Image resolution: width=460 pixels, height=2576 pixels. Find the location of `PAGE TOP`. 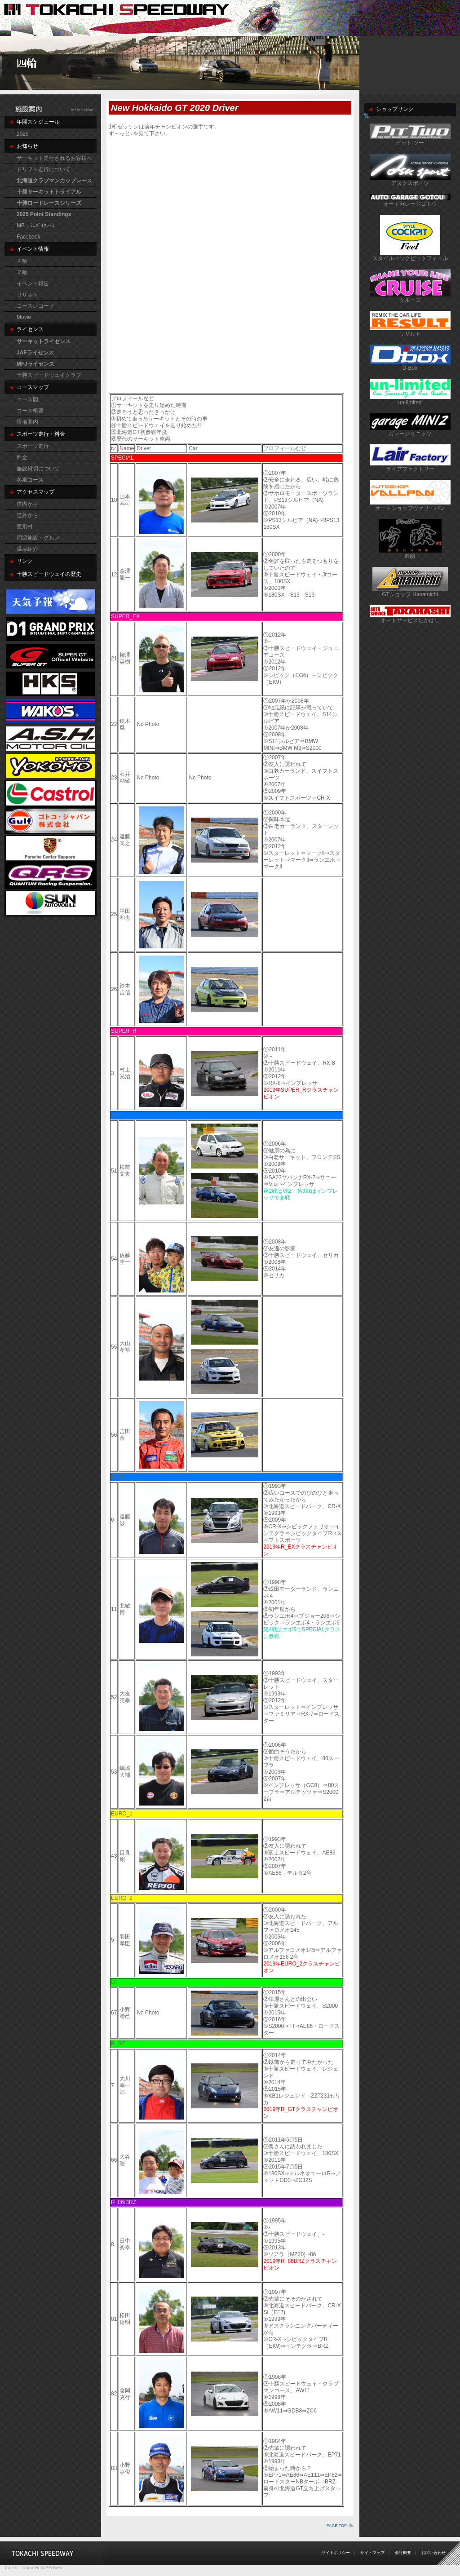

PAGE TOP is located at coordinates (337, 2525).